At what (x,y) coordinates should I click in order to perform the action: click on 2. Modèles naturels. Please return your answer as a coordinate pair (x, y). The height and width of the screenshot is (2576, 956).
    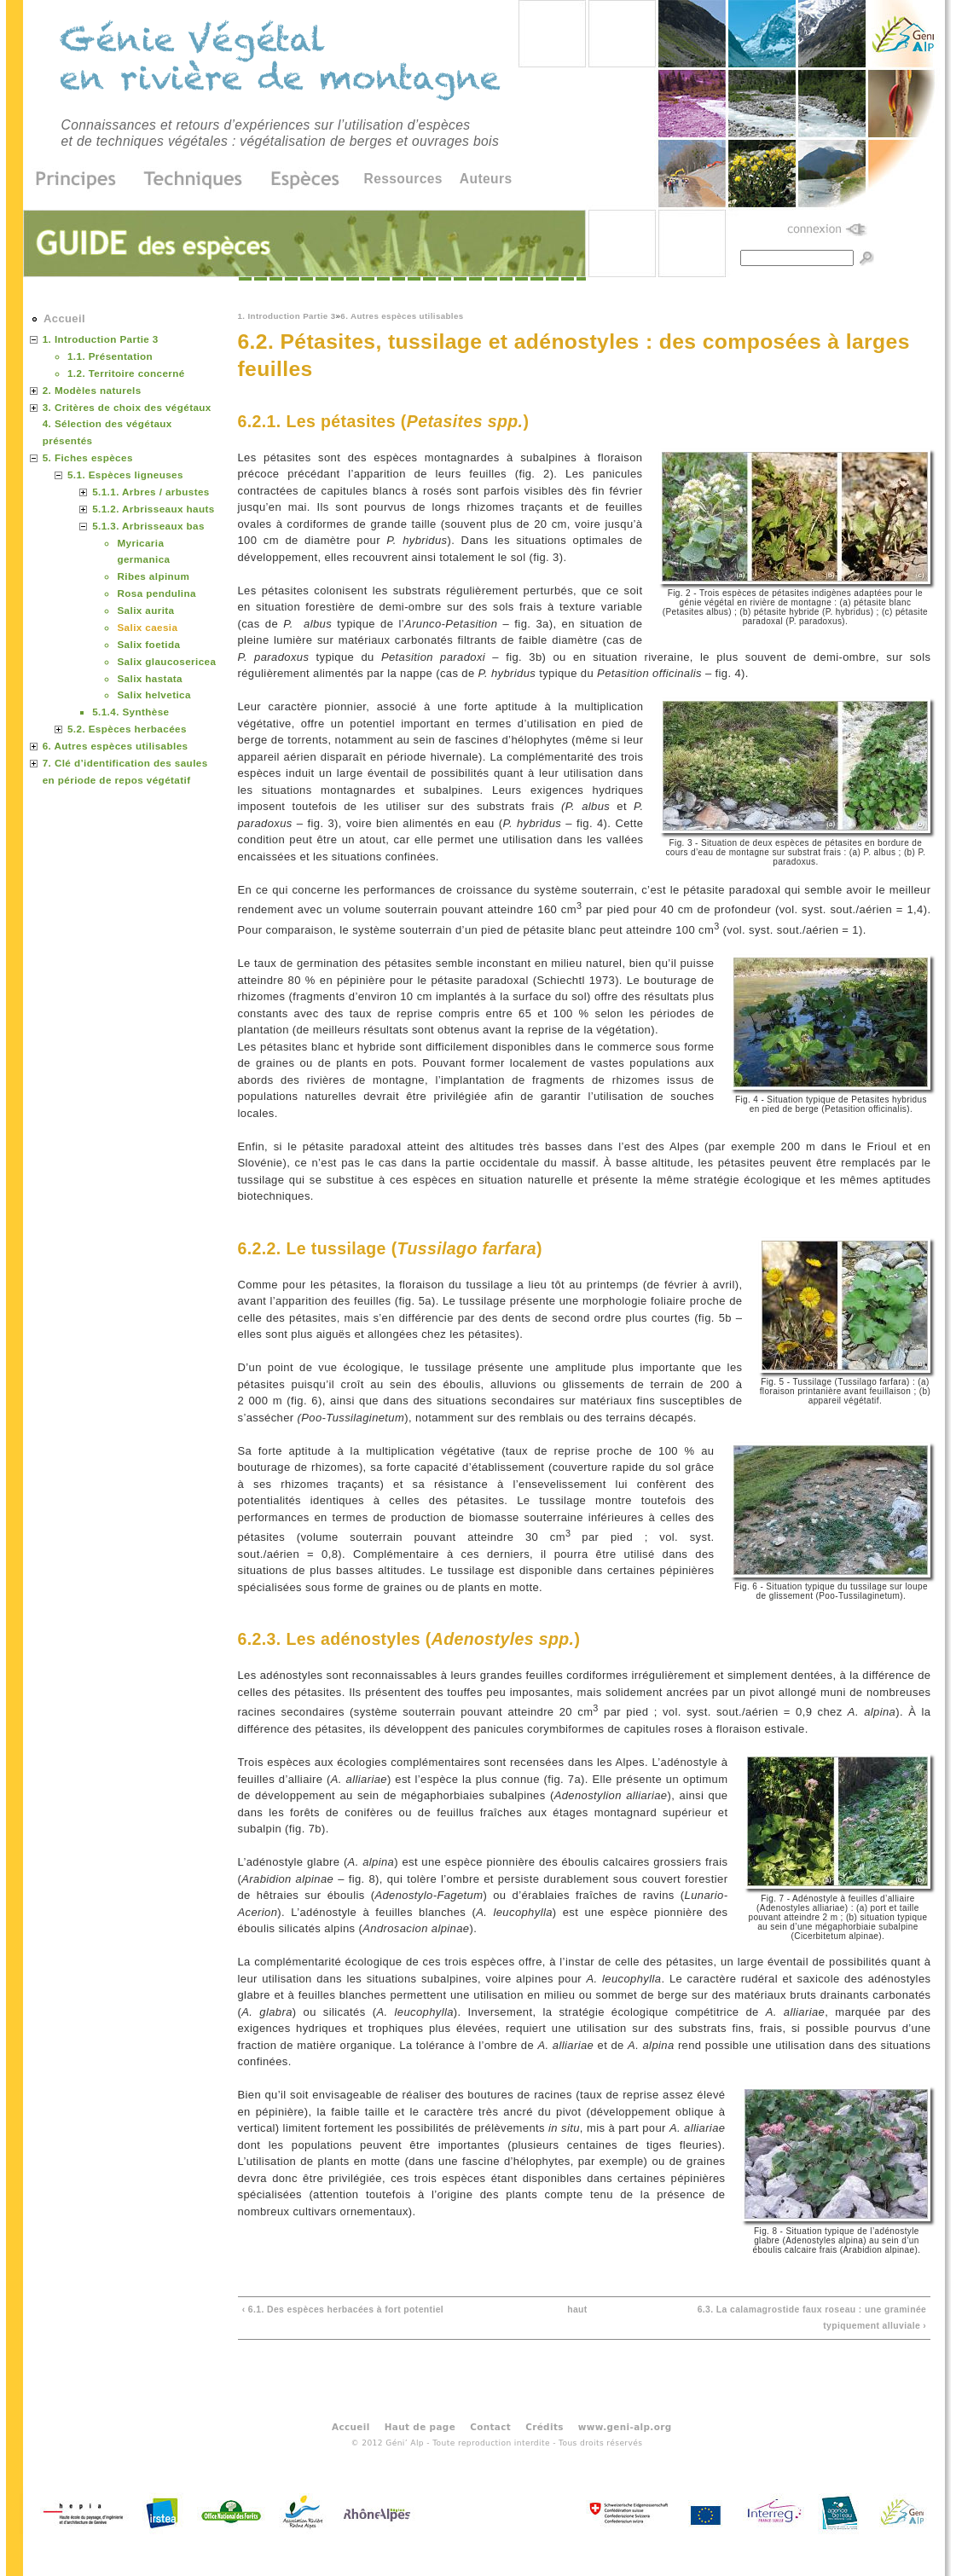
    Looking at the image, I should click on (92, 390).